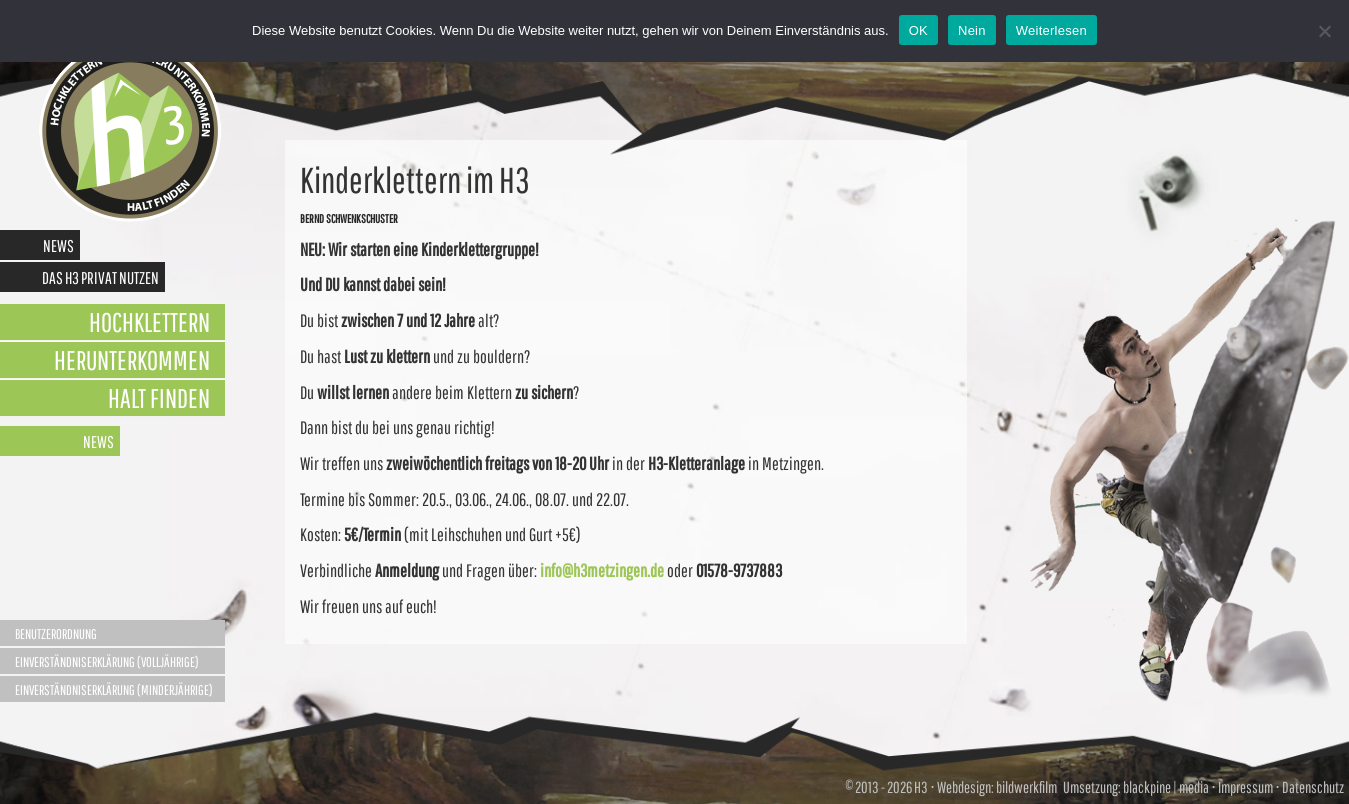  Describe the element at coordinates (56, 634) in the screenshot. I see `Benutzerordnung` at that location.